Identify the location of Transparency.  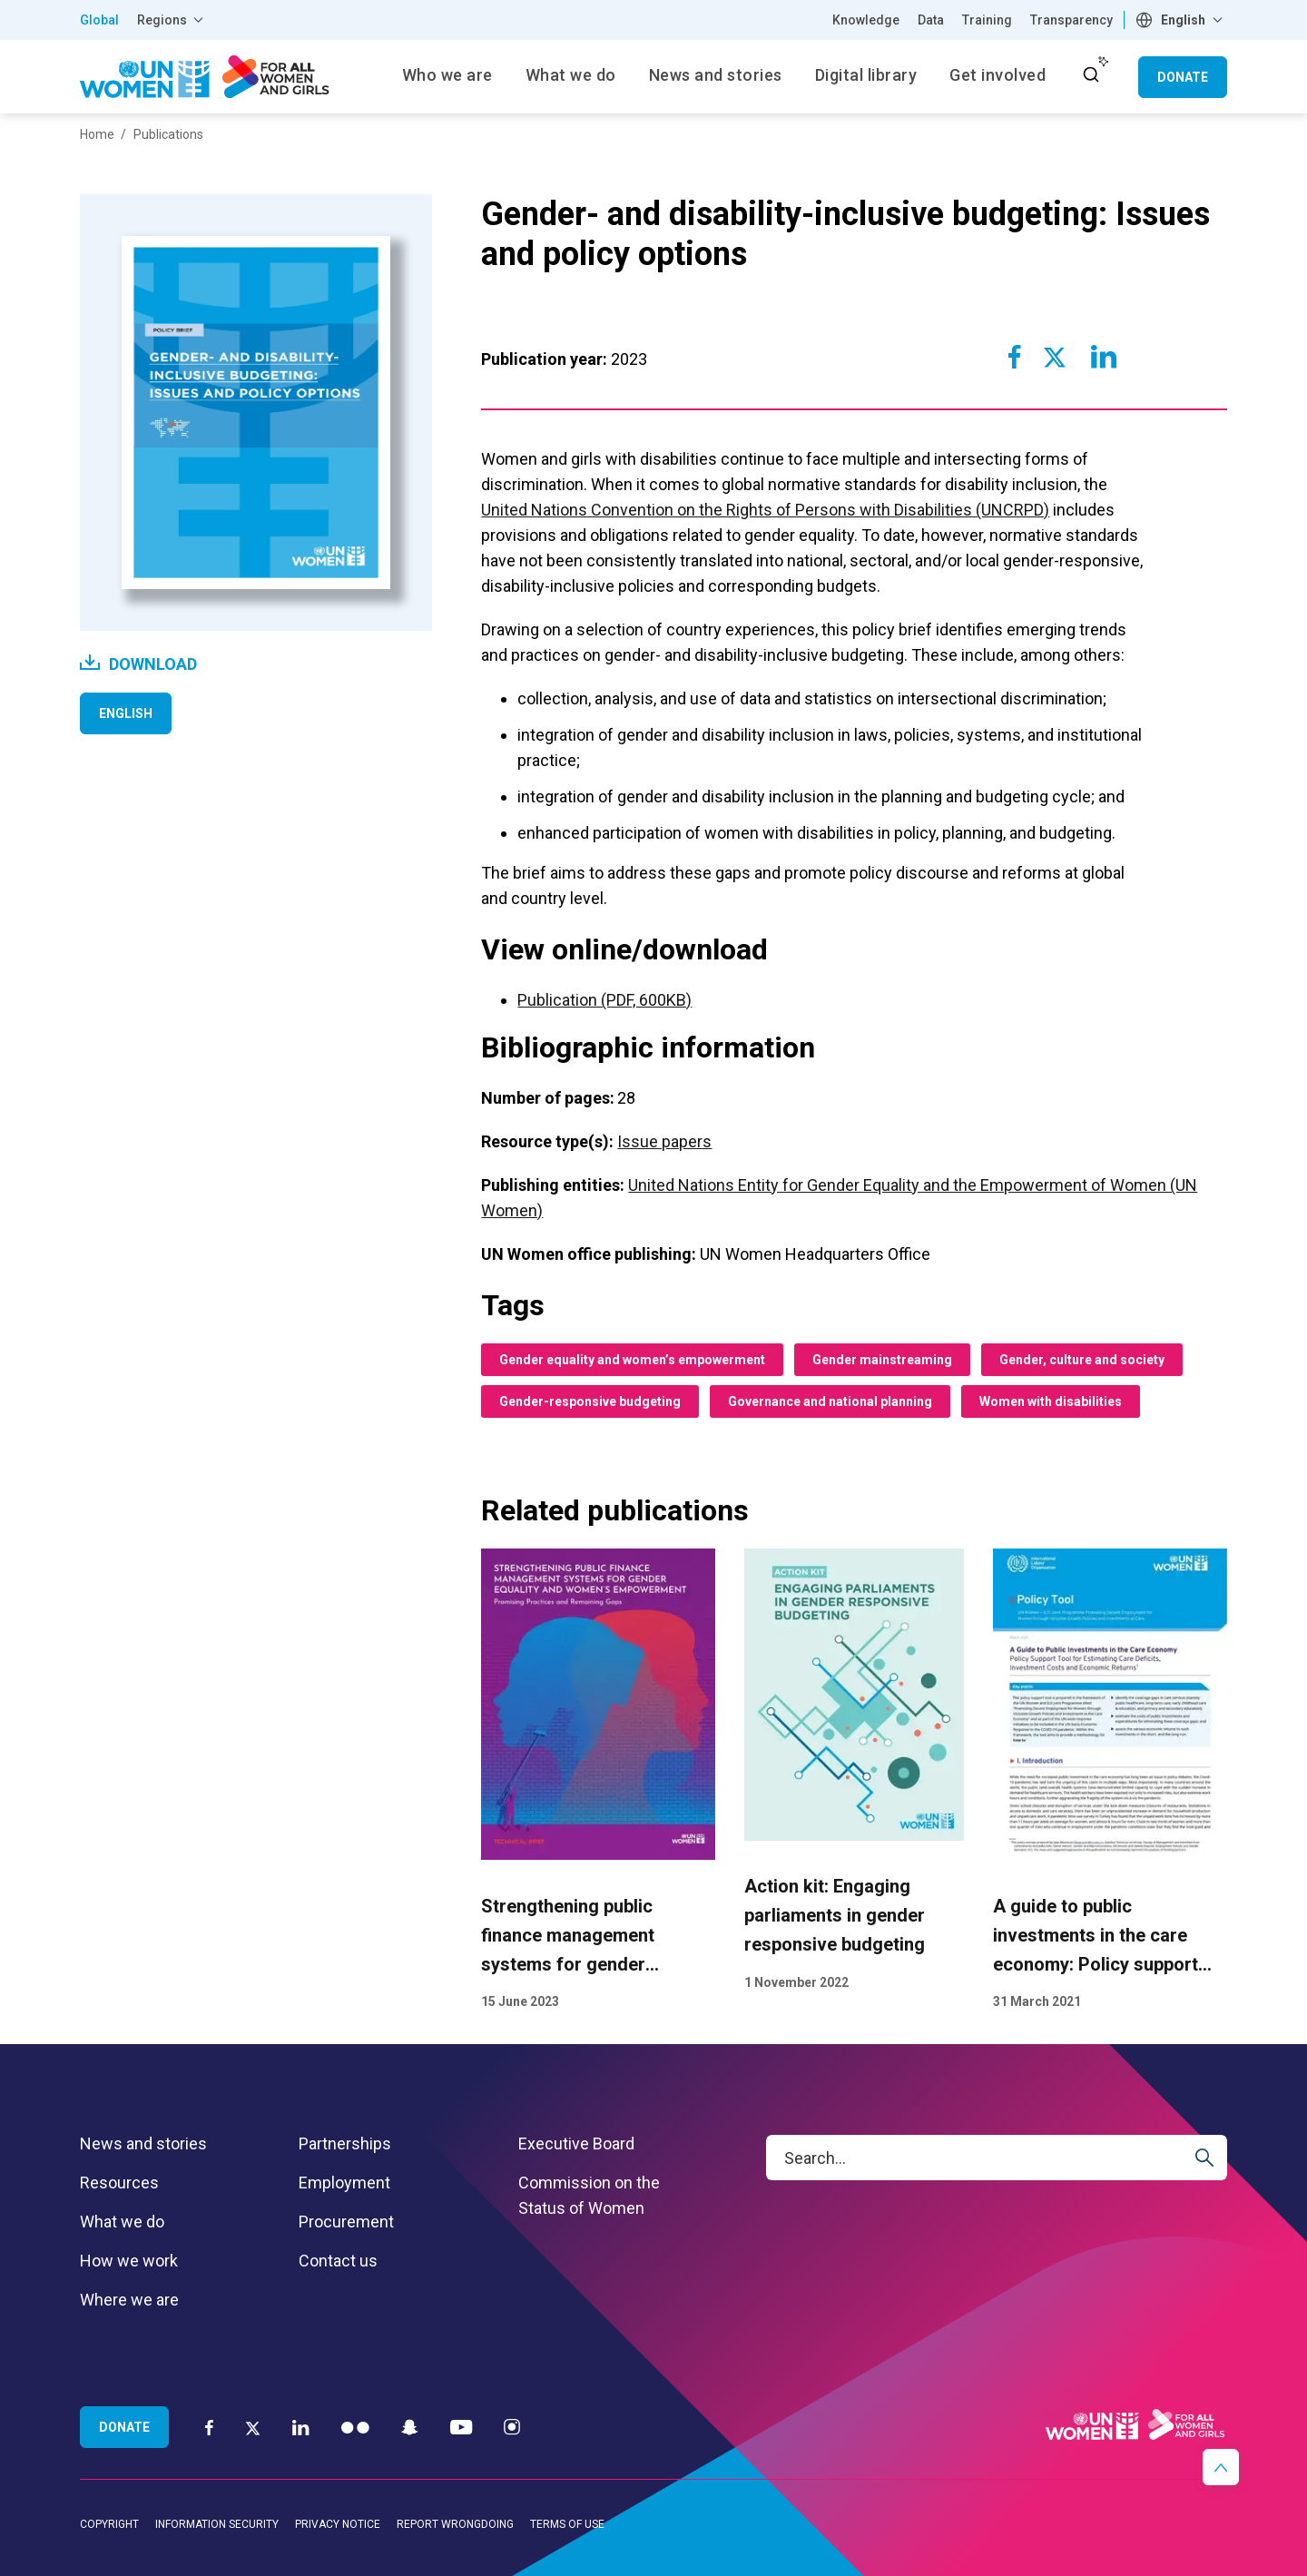
(1071, 20).